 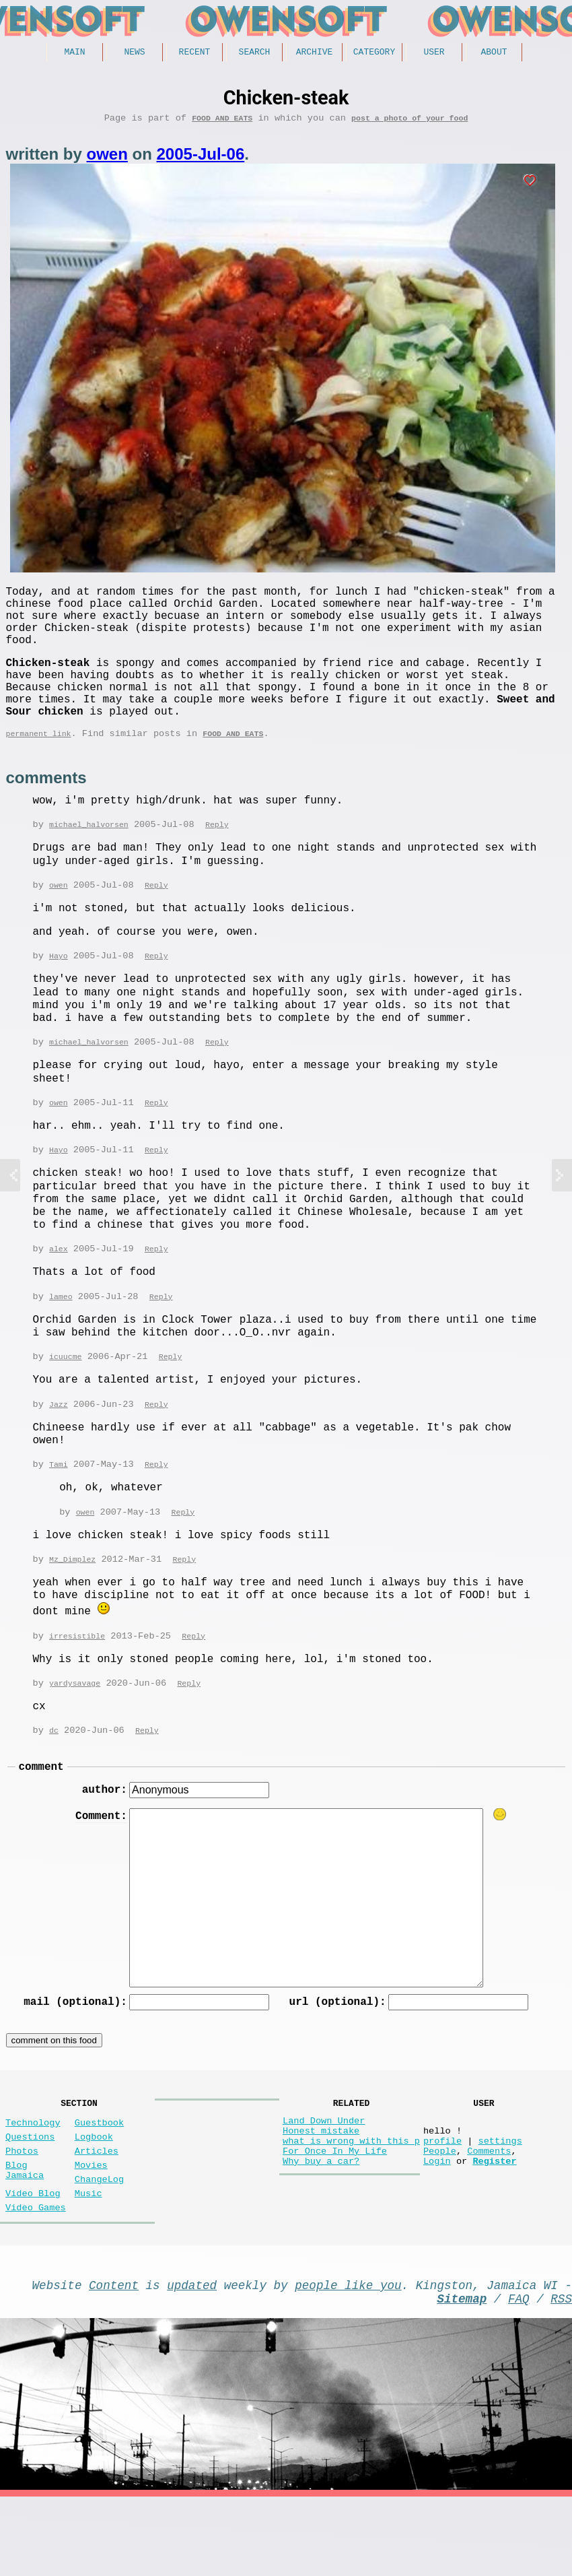 What do you see at coordinates (88, 2261) in the screenshot?
I see `Music` at bounding box center [88, 2261].